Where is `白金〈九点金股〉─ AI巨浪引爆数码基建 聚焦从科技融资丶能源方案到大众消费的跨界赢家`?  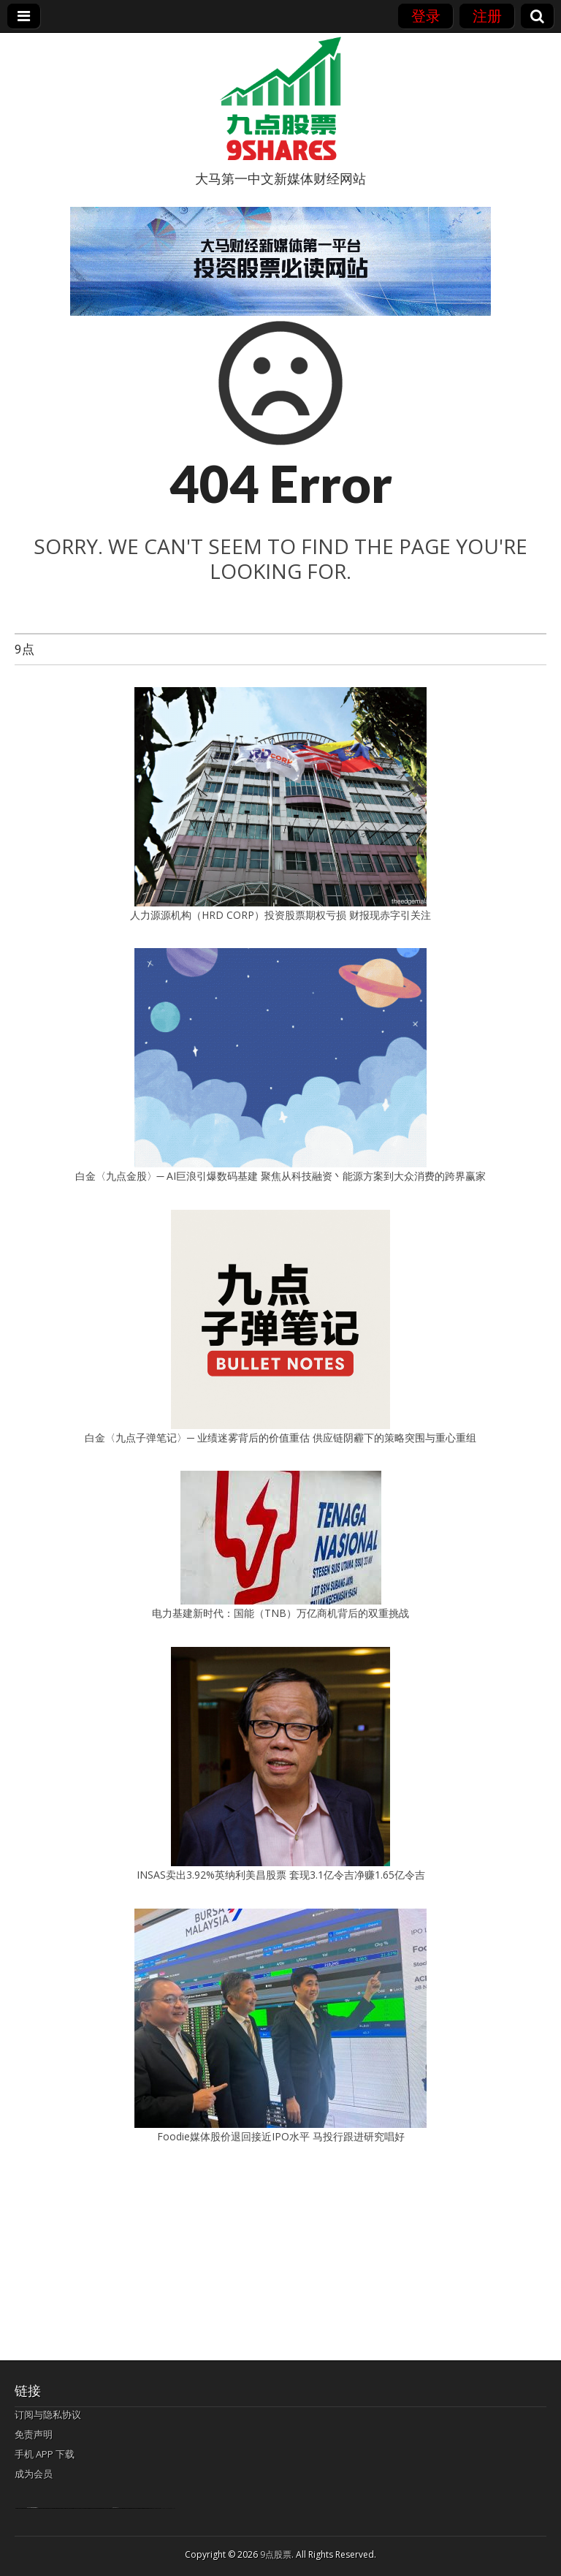 白金〈九点金股〉─ AI巨浪引爆数码基建 聚焦从科技融资丶能源方案到大众消费的跨界赢家 is located at coordinates (280, 1176).